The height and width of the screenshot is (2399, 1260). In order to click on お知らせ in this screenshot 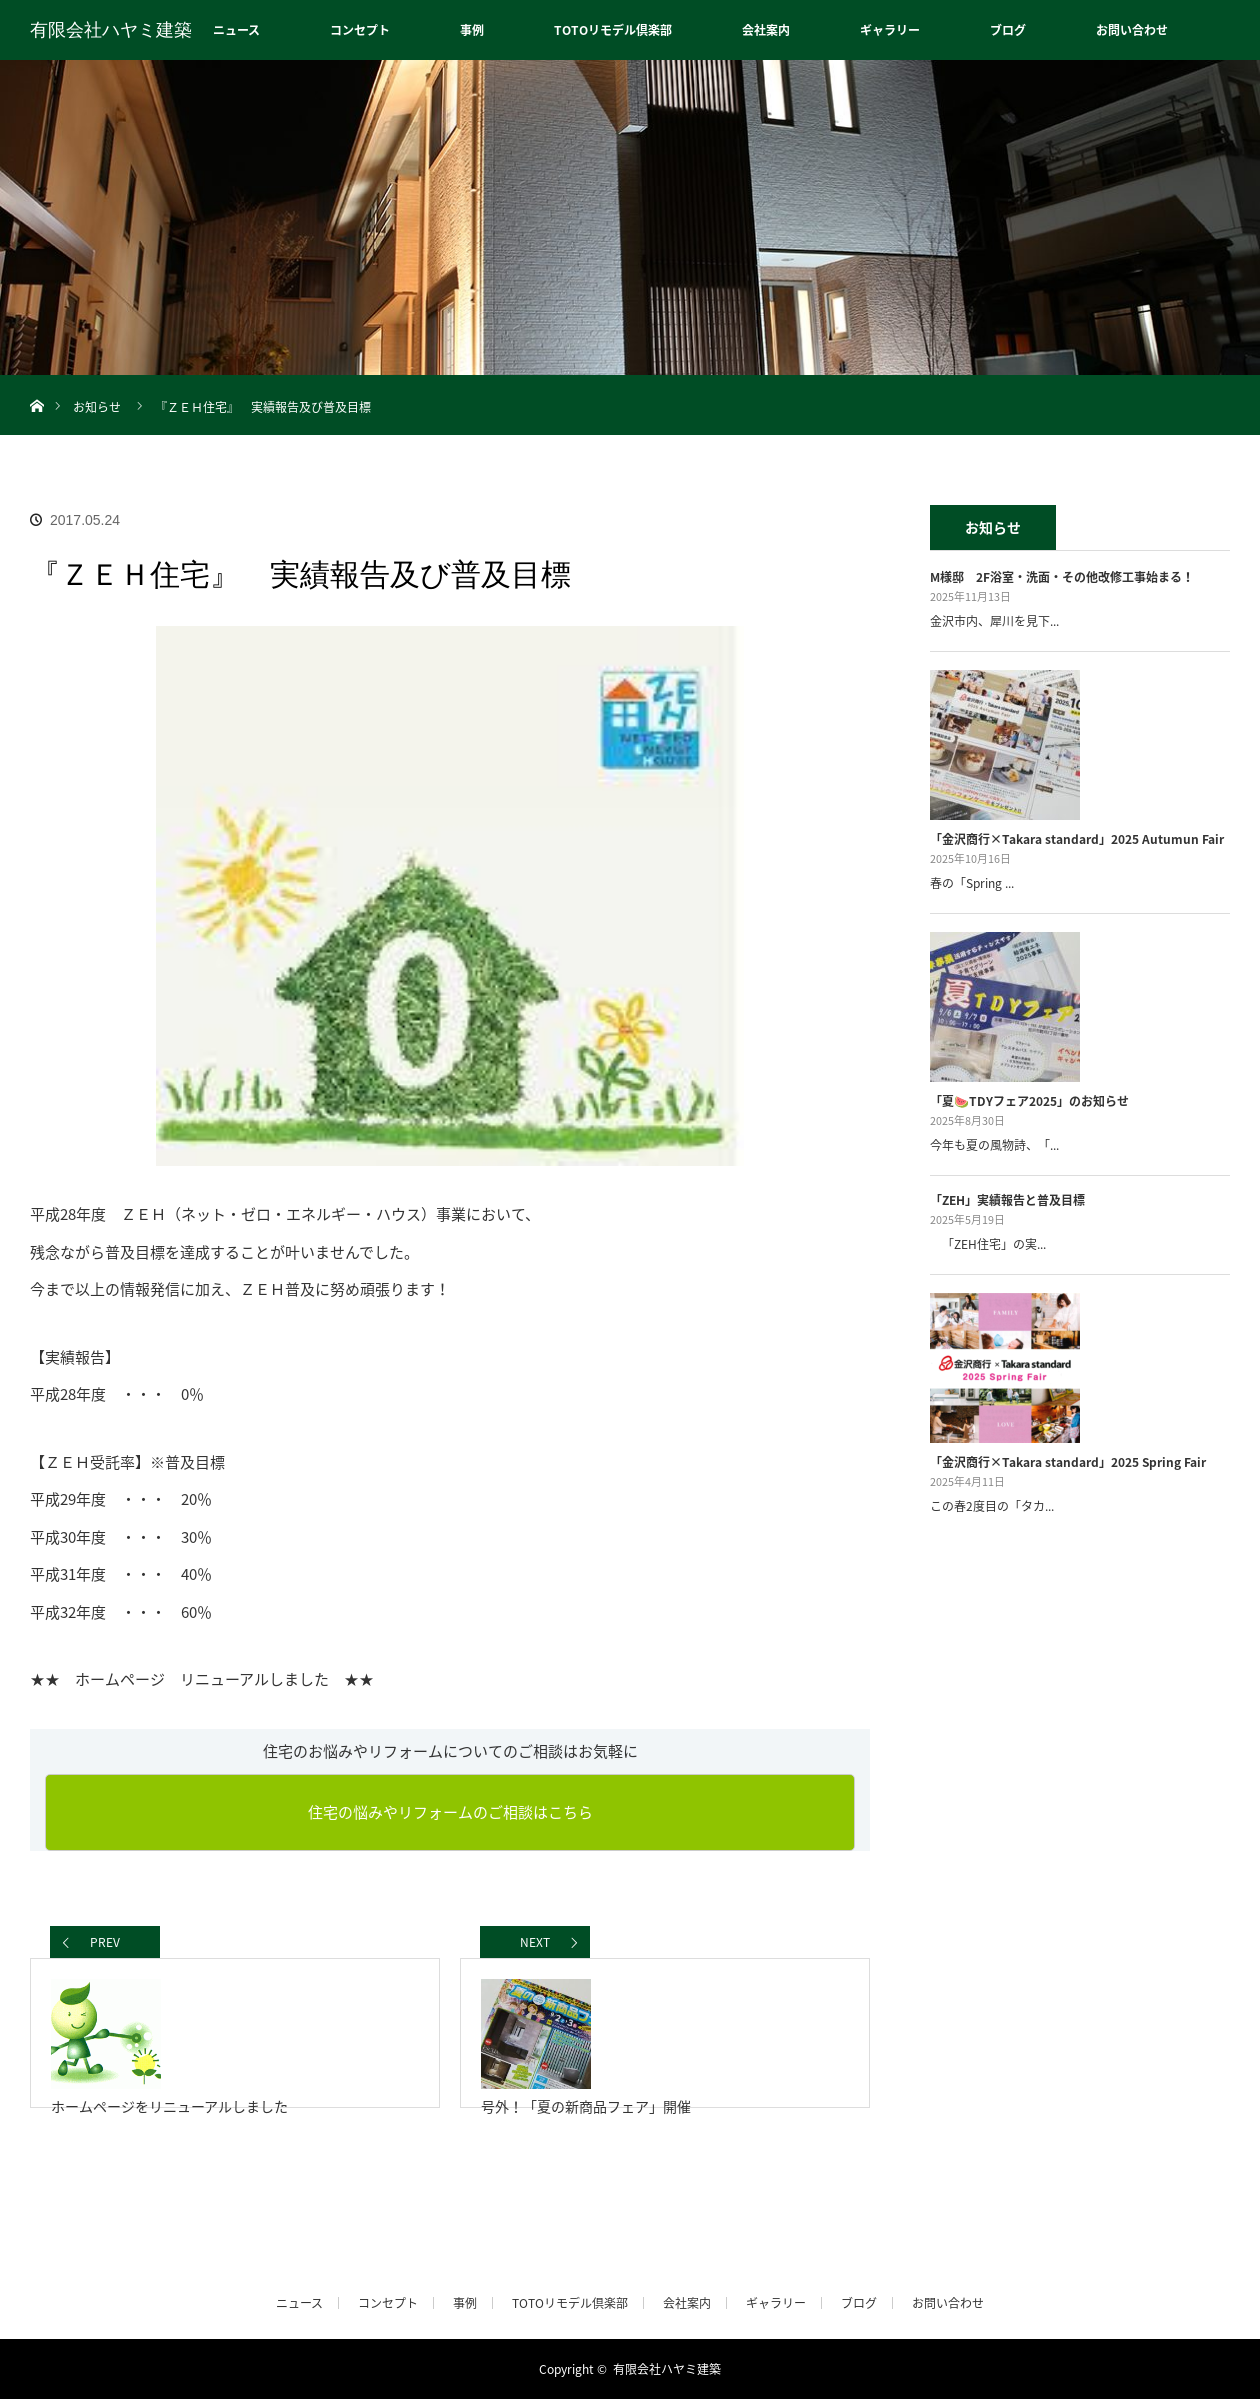, I will do `click(97, 407)`.